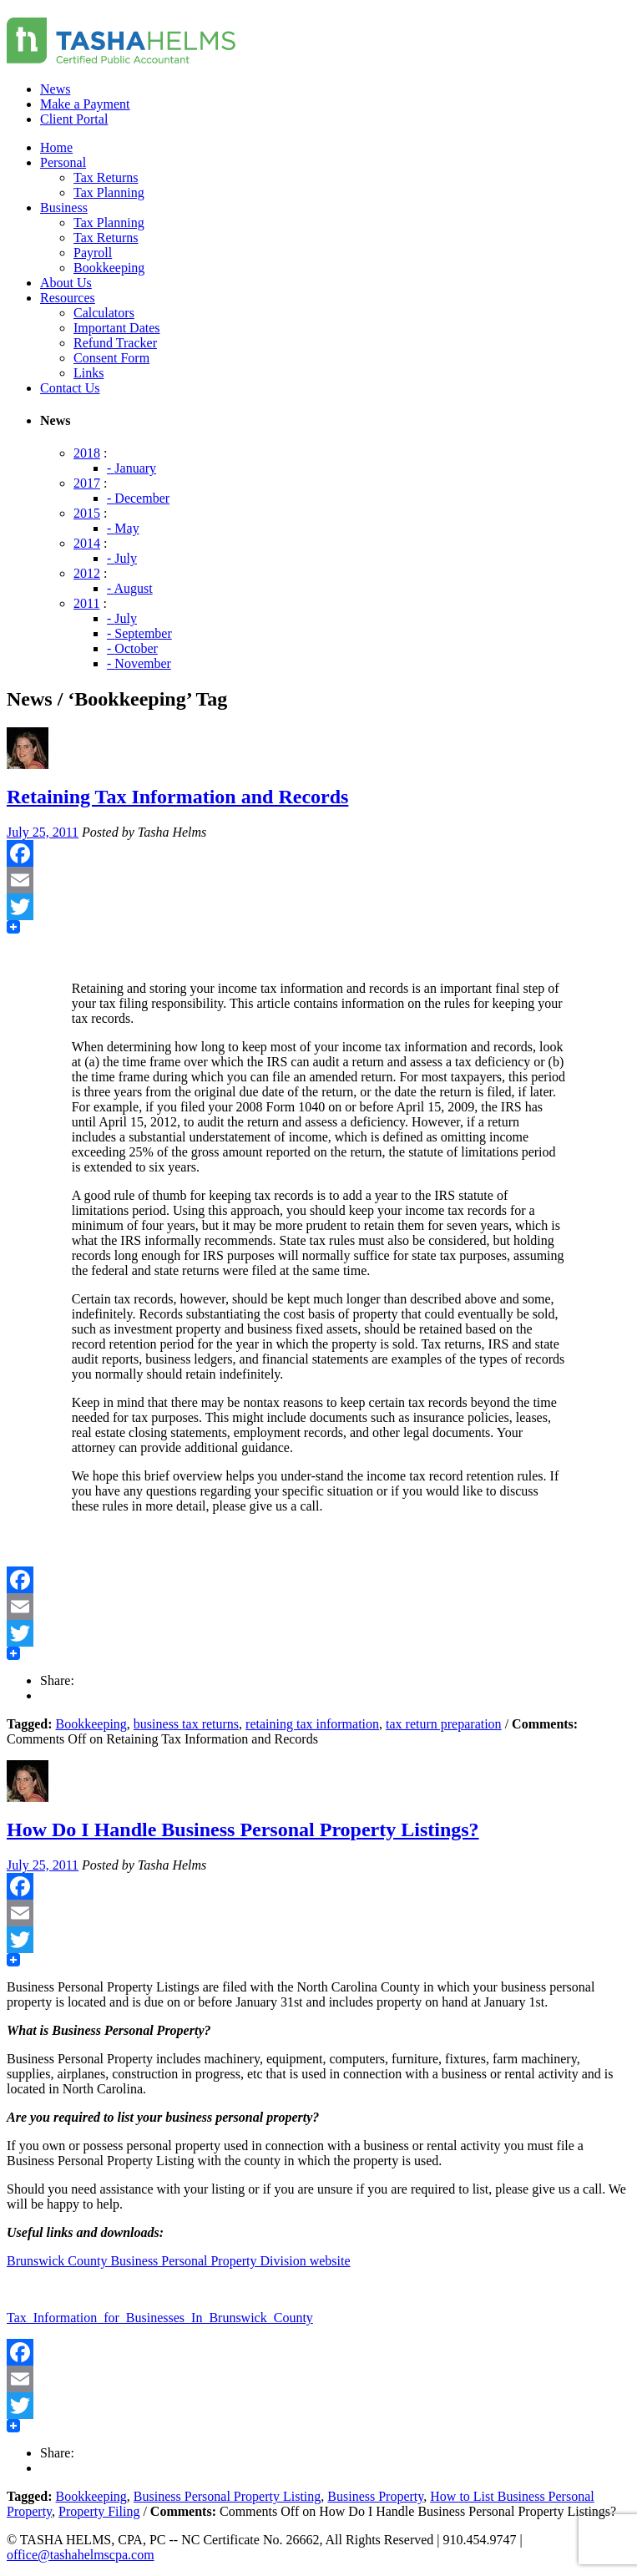 The image size is (637, 2576). Describe the element at coordinates (139, 663) in the screenshot. I see `- November` at that location.